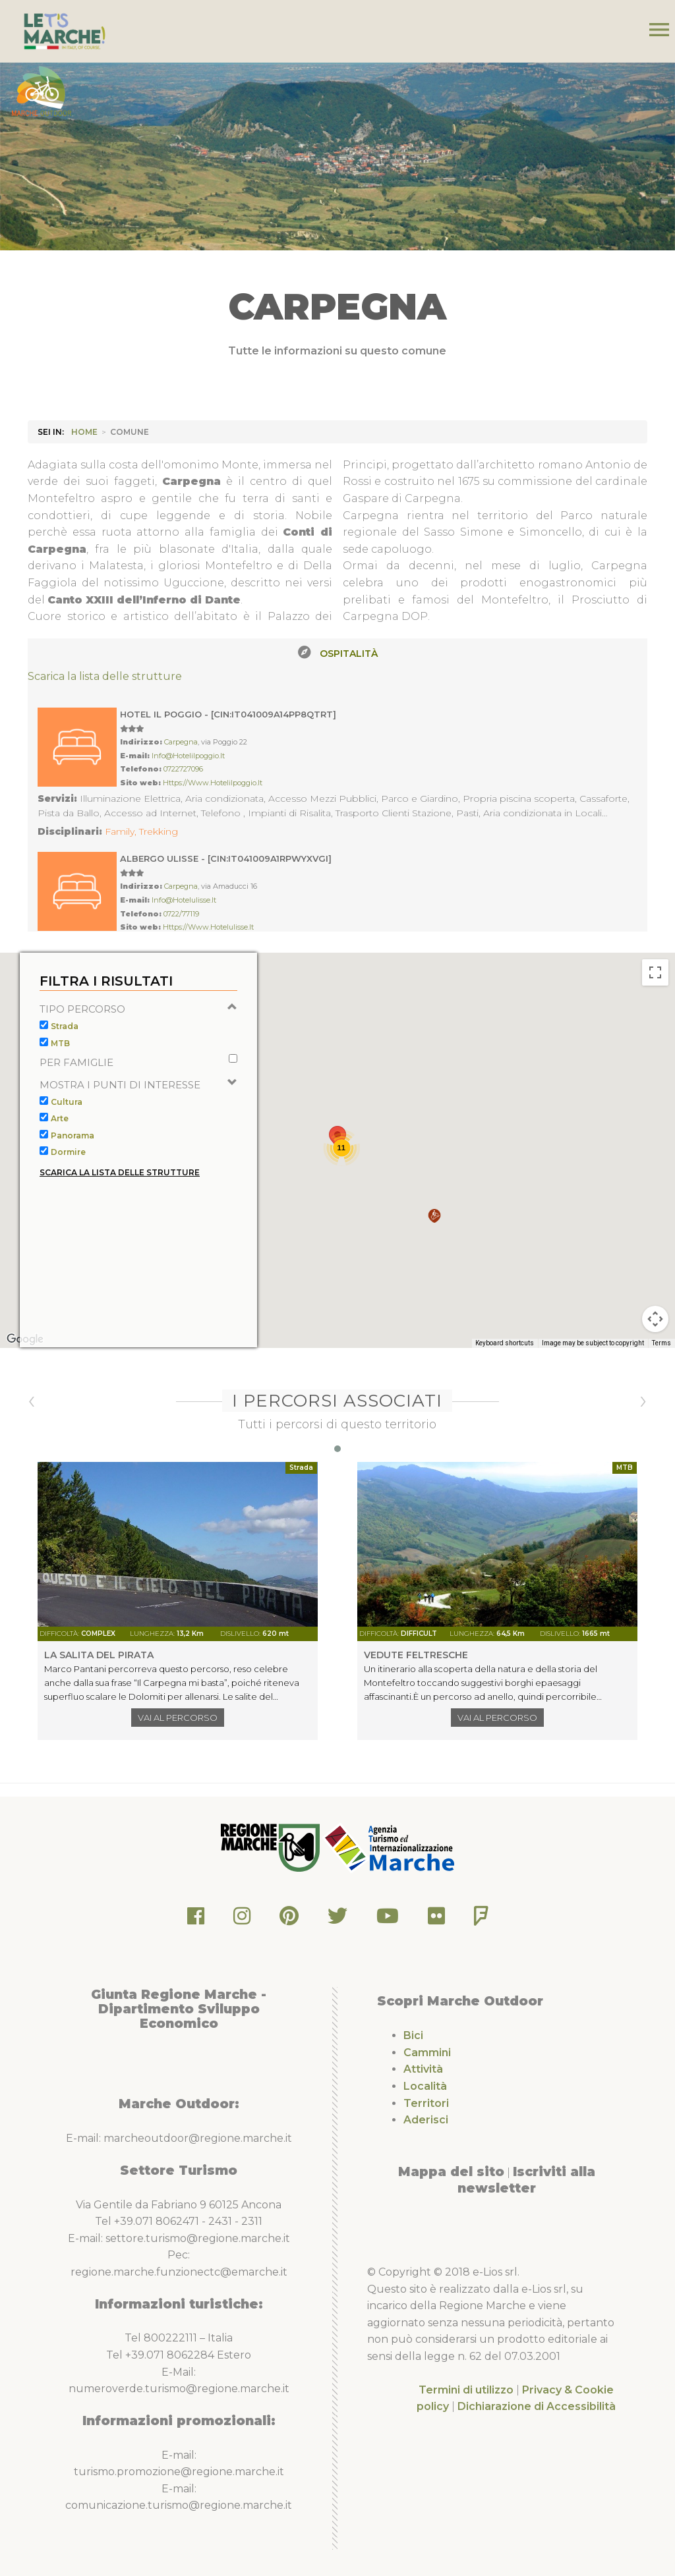 This screenshot has width=675, height=2576. Describe the element at coordinates (434, 1243) in the screenshot. I see `[button]` at that location.